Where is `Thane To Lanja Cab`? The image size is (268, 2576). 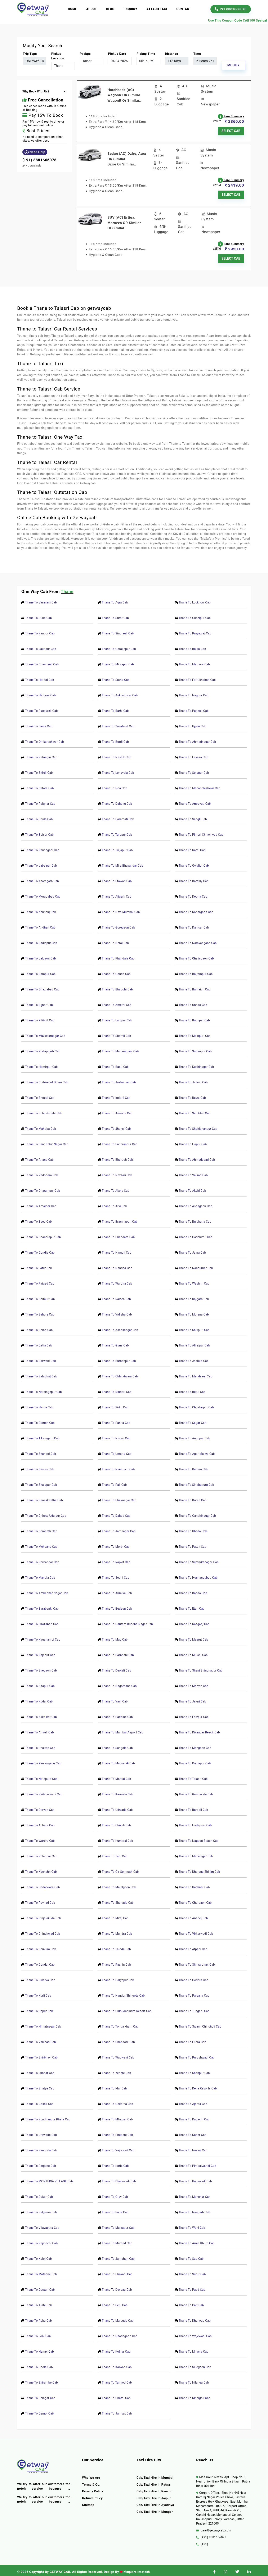 Thane To Lanja Cab is located at coordinates (38, 723).